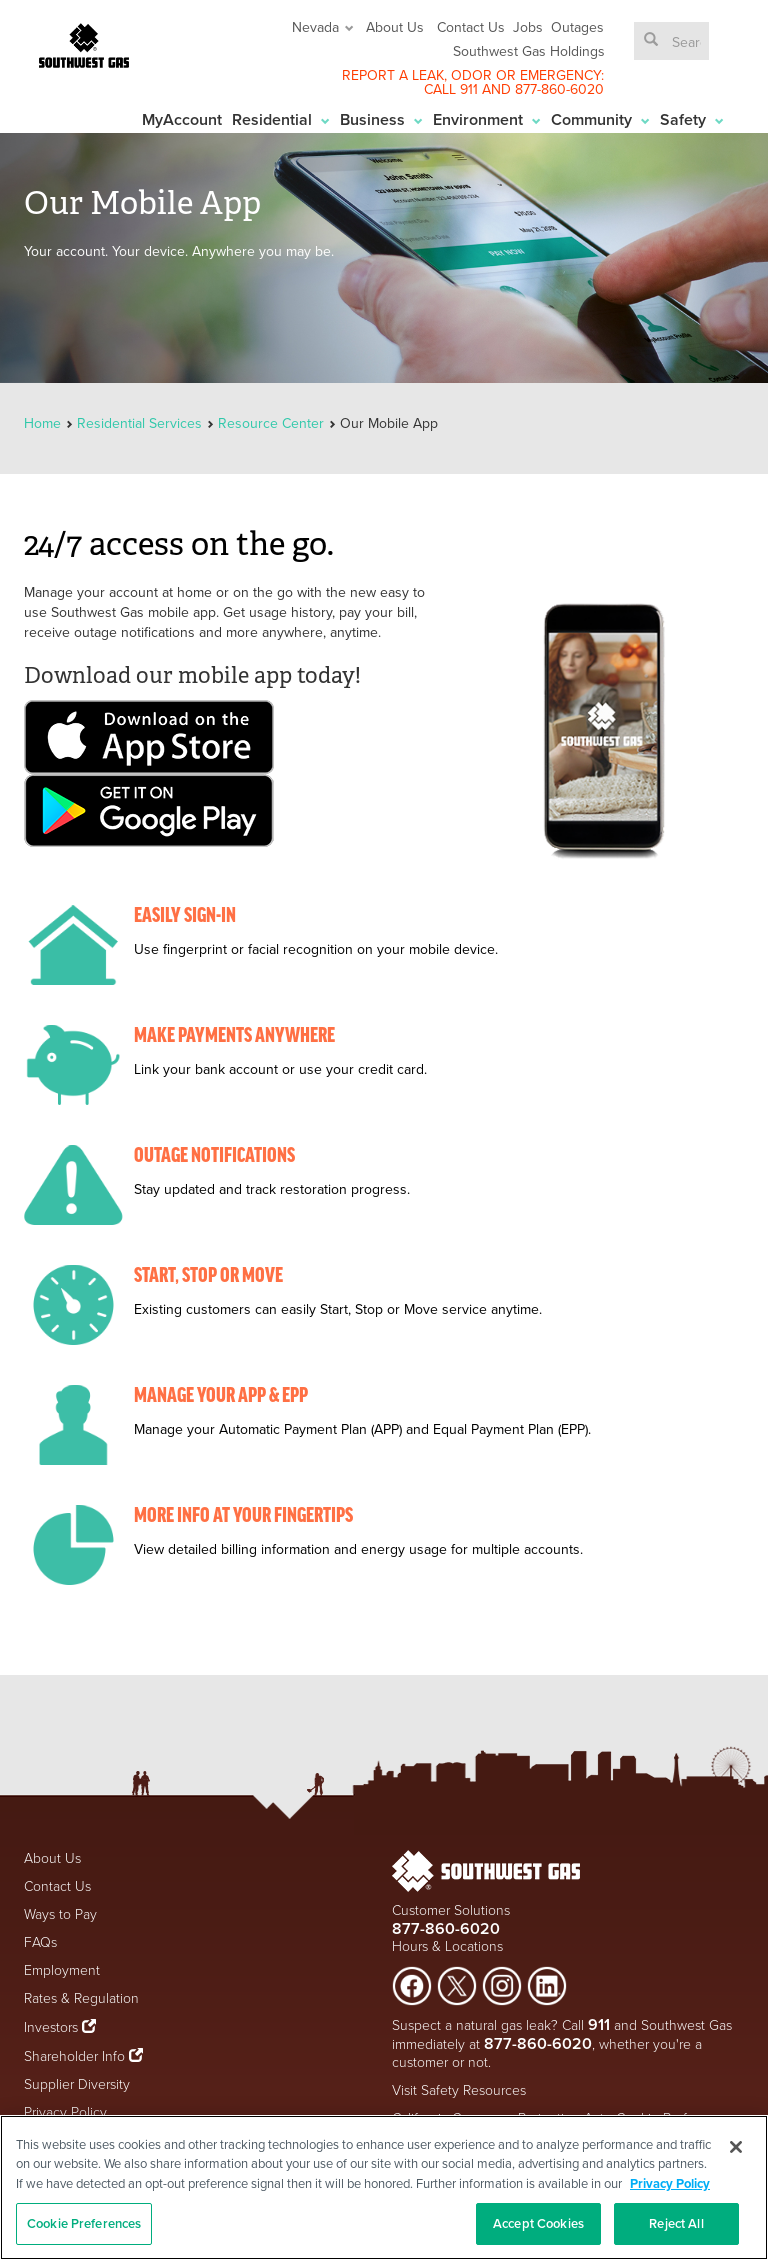 This screenshot has width=768, height=2260. Describe the element at coordinates (538, 2223) in the screenshot. I see `Accept Cookies` at that location.